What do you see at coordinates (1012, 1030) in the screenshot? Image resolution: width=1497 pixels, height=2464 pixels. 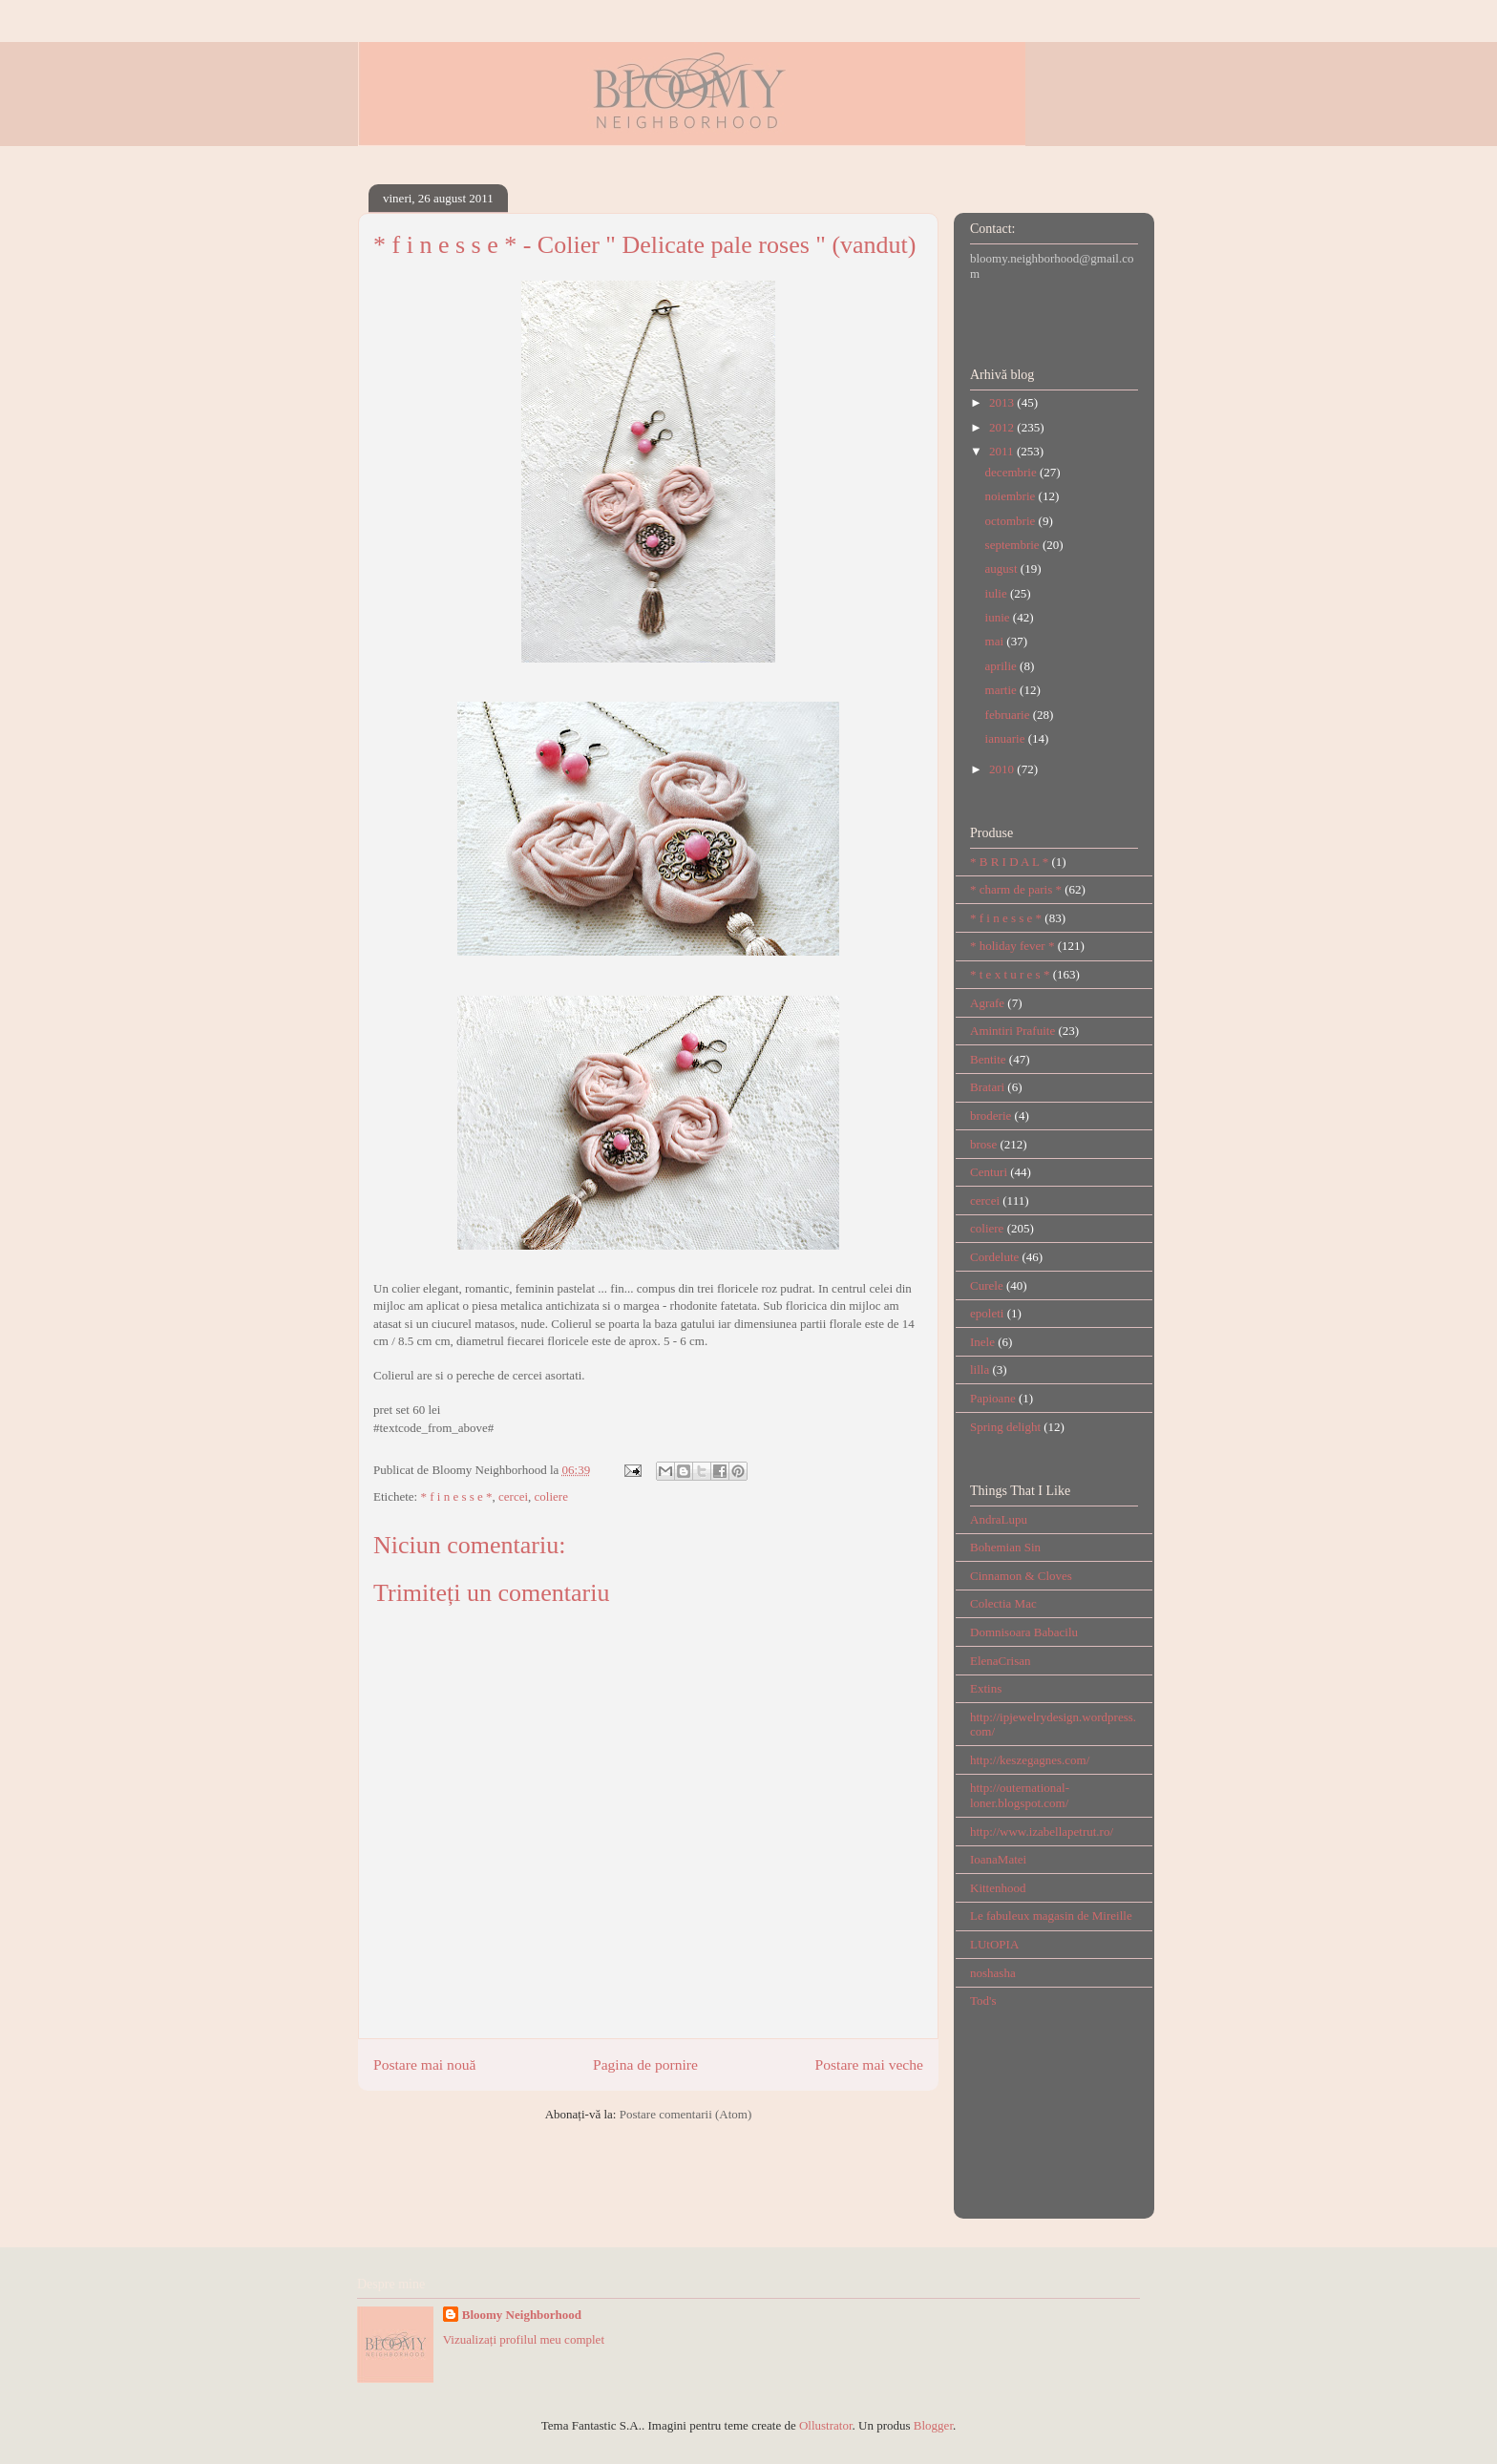 I see `Amintiri Prafuite` at bounding box center [1012, 1030].